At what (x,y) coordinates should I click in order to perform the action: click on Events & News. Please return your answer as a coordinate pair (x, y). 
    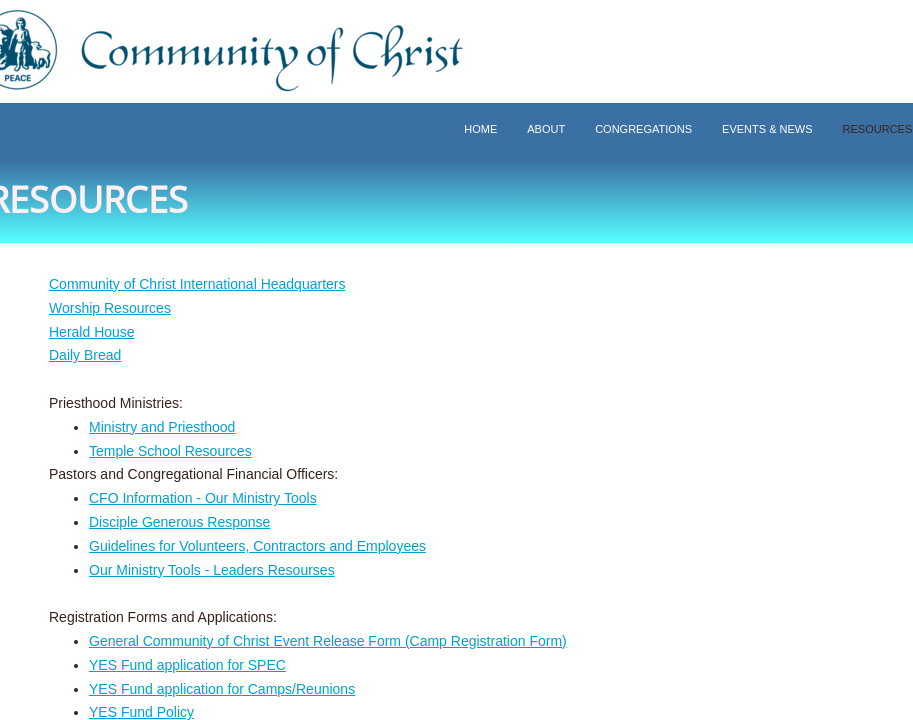
    Looking at the image, I should click on (767, 129).